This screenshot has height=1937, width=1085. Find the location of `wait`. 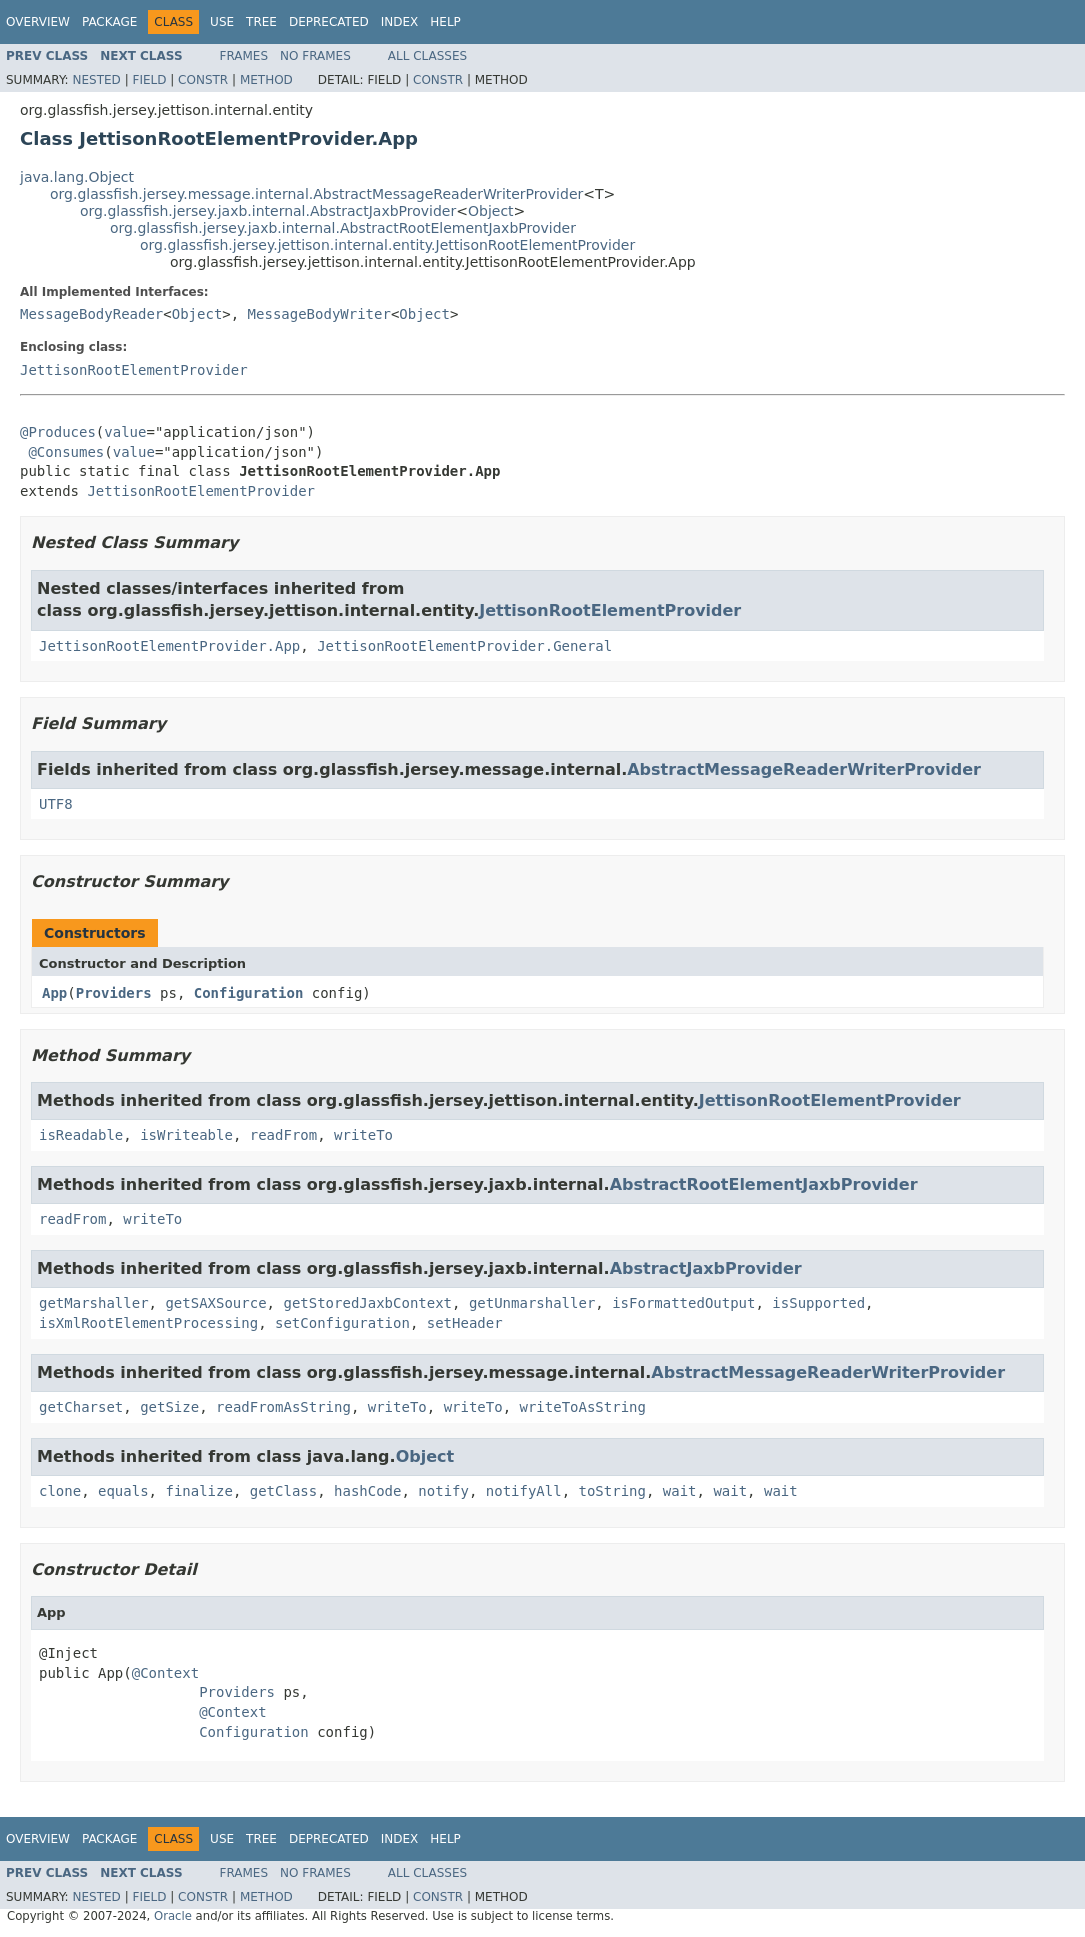

wait is located at coordinates (680, 1491).